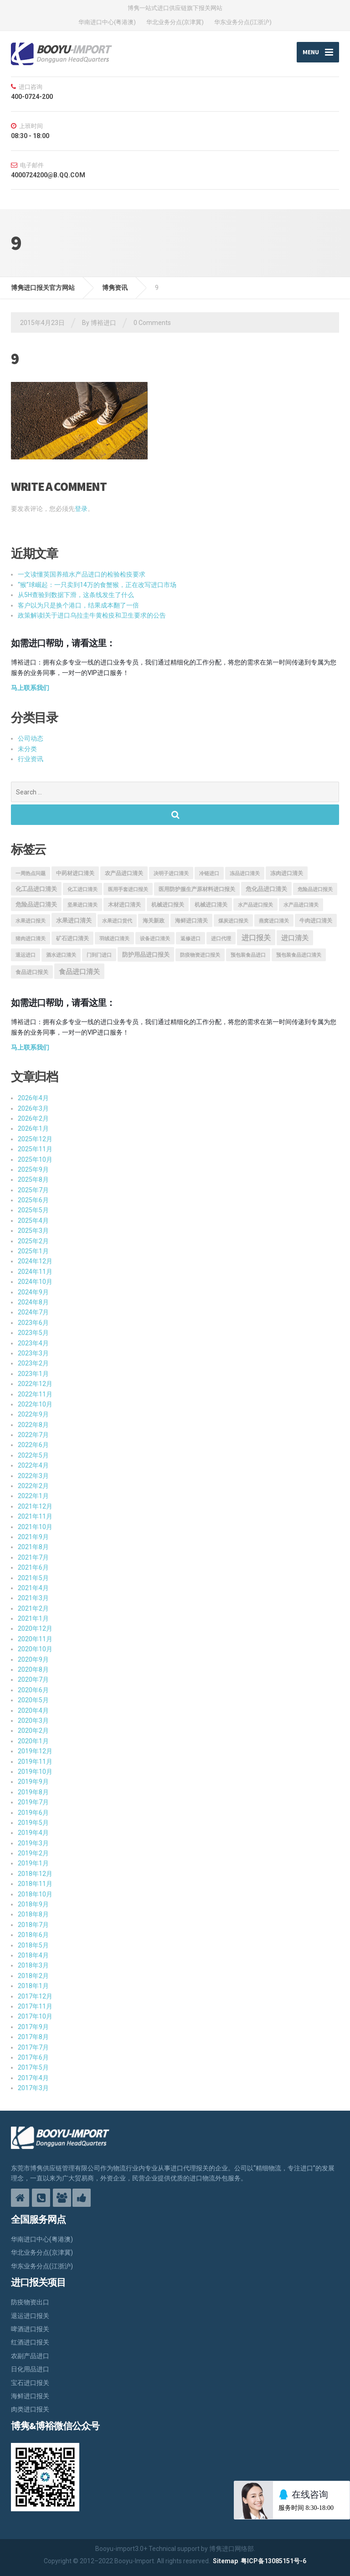  What do you see at coordinates (36, 889) in the screenshot?
I see `化工品进口清关` at bounding box center [36, 889].